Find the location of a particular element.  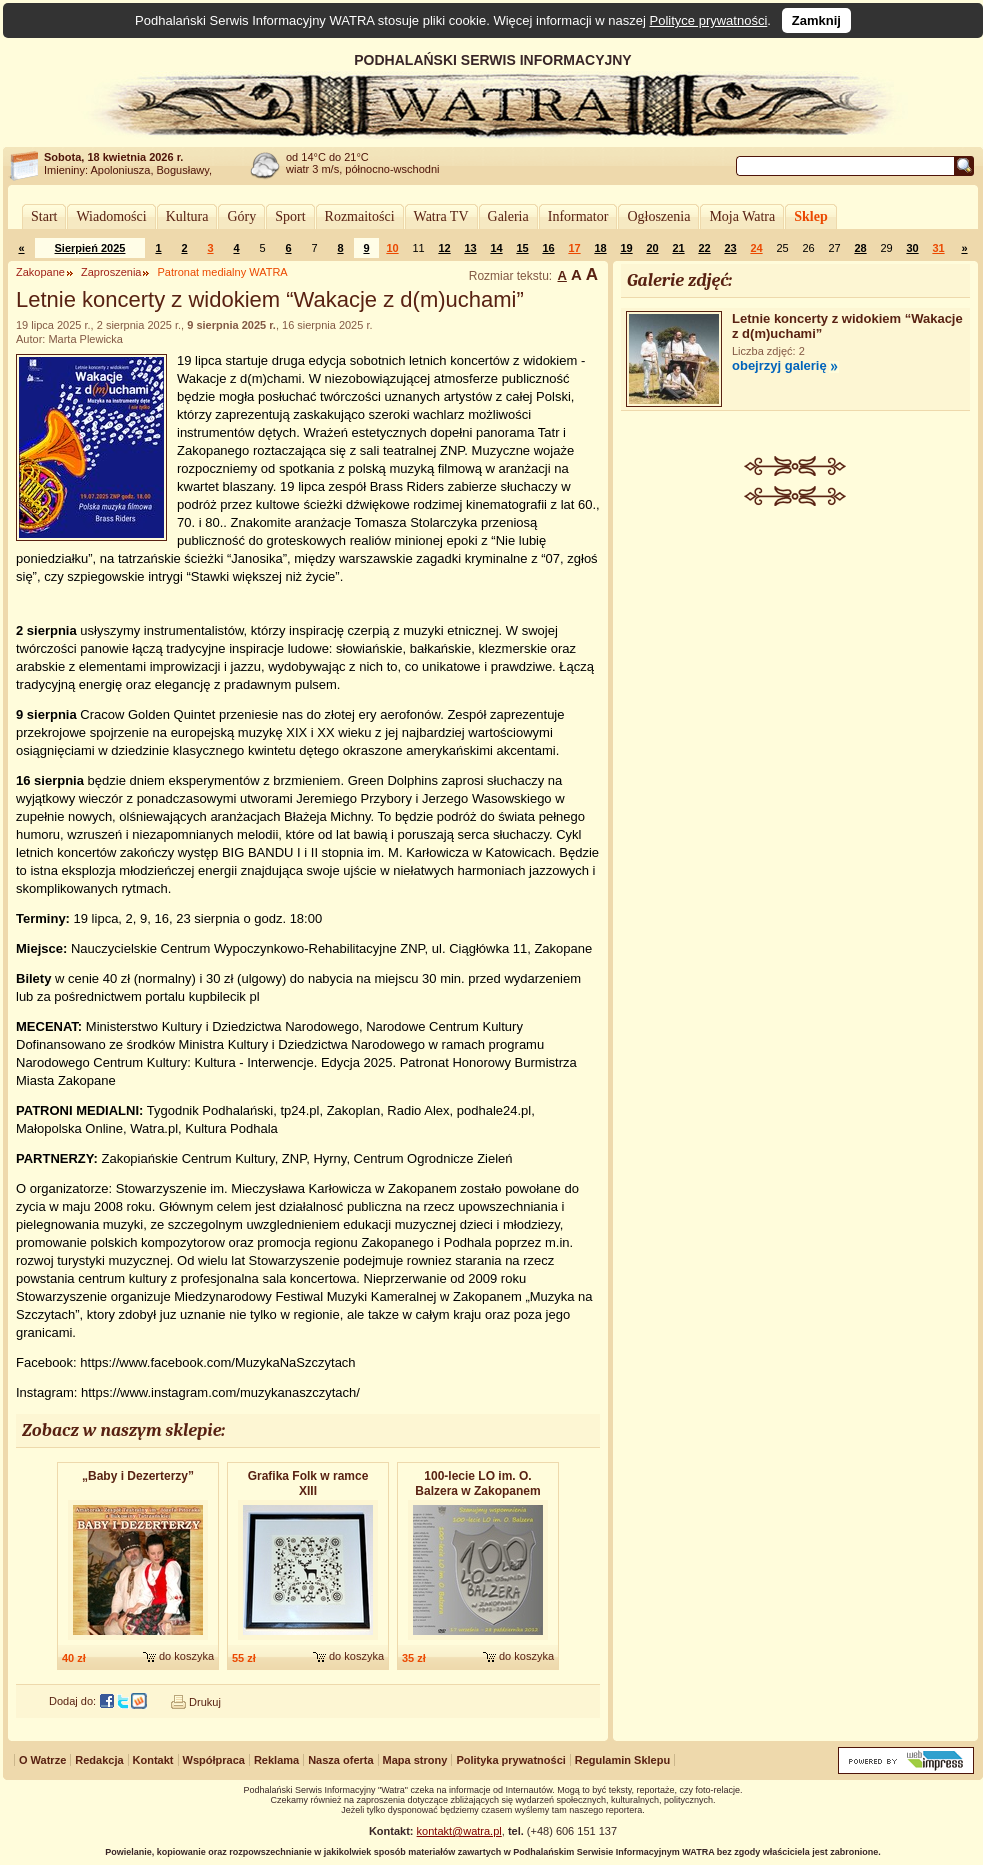

24 is located at coordinates (756, 248).